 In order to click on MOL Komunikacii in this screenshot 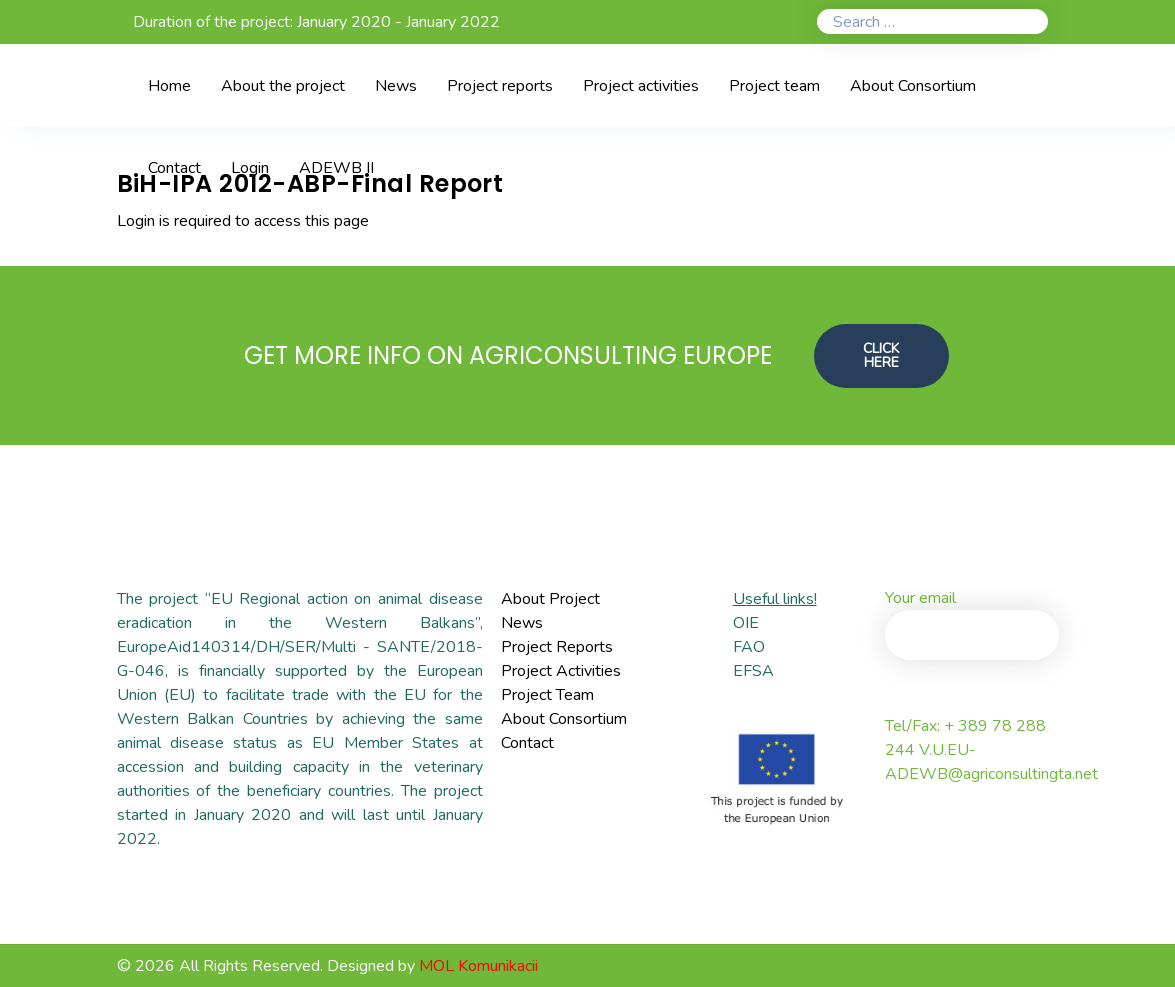, I will do `click(478, 966)`.